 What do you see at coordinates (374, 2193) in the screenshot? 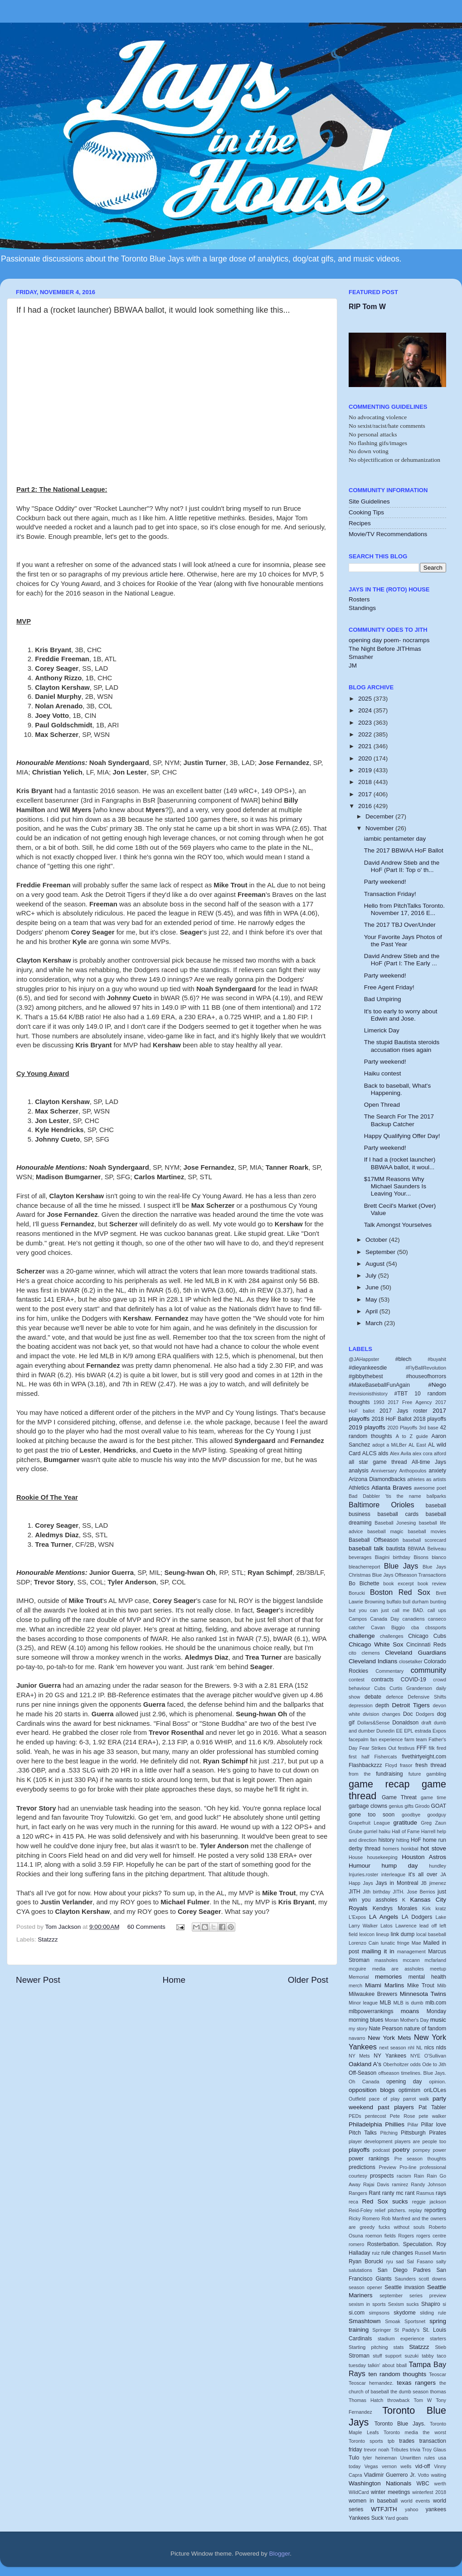
I see `Rant` at bounding box center [374, 2193].